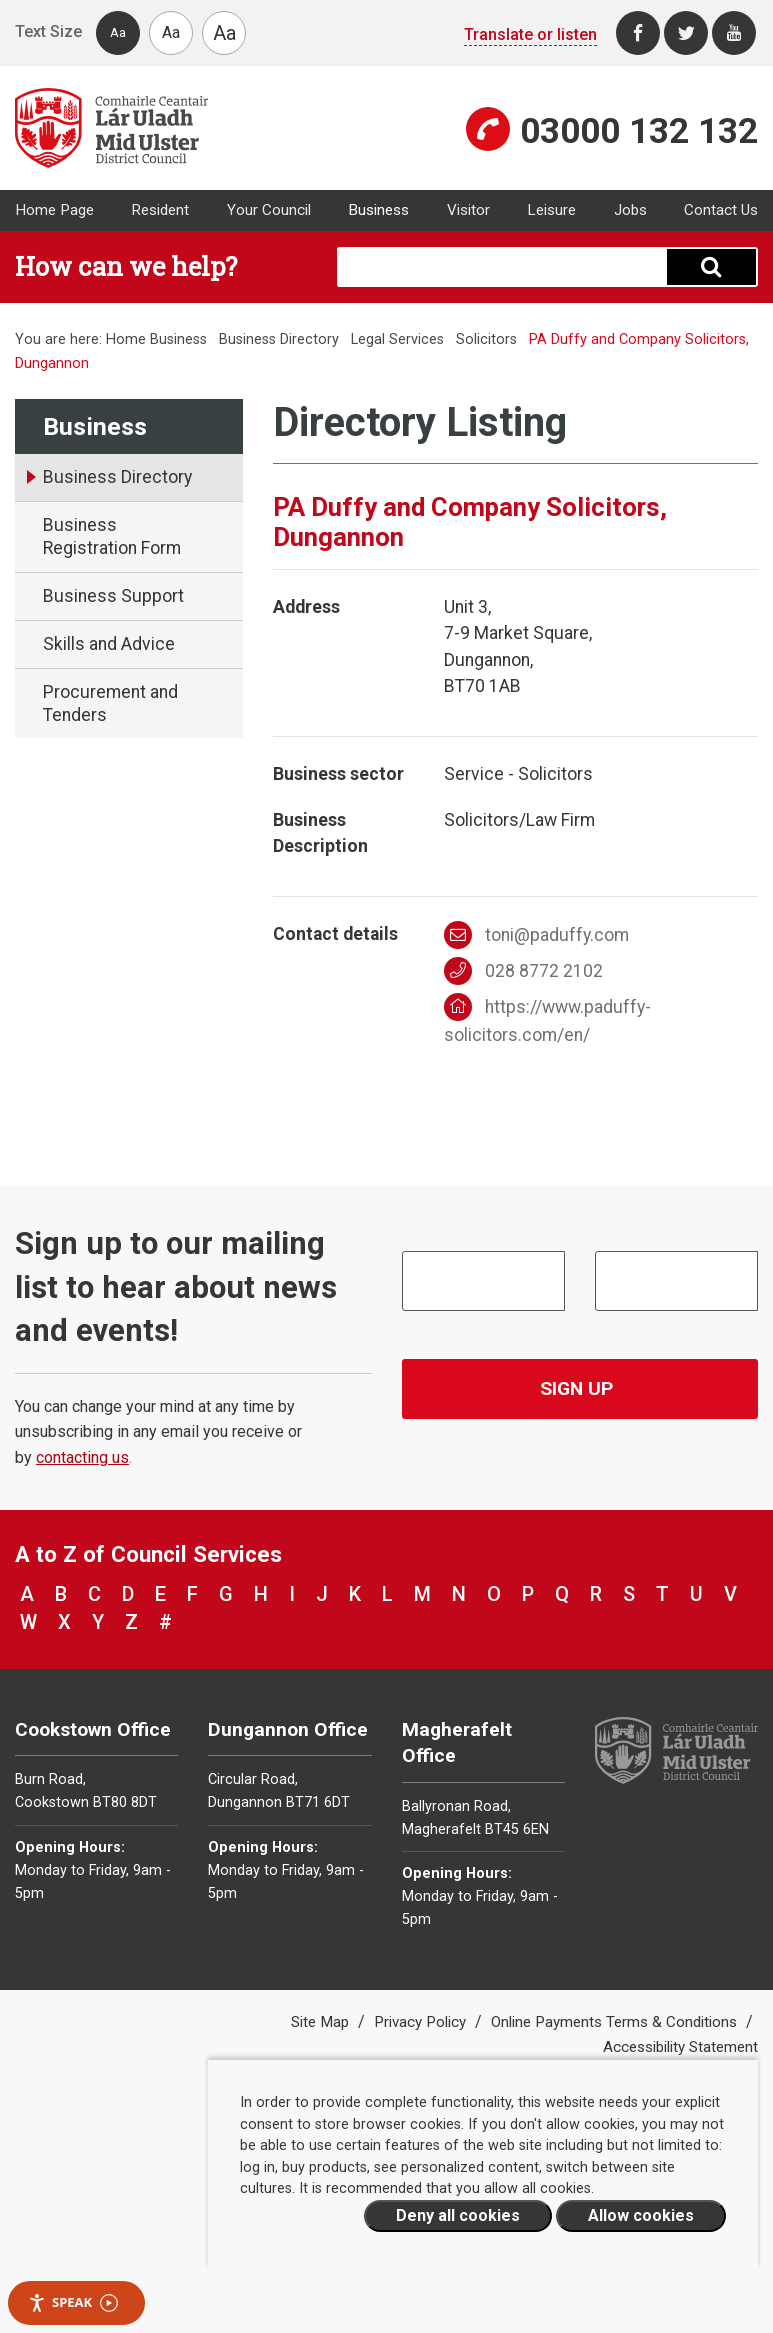 The width and height of the screenshot is (773, 2333). I want to click on Jobs, so click(630, 210).